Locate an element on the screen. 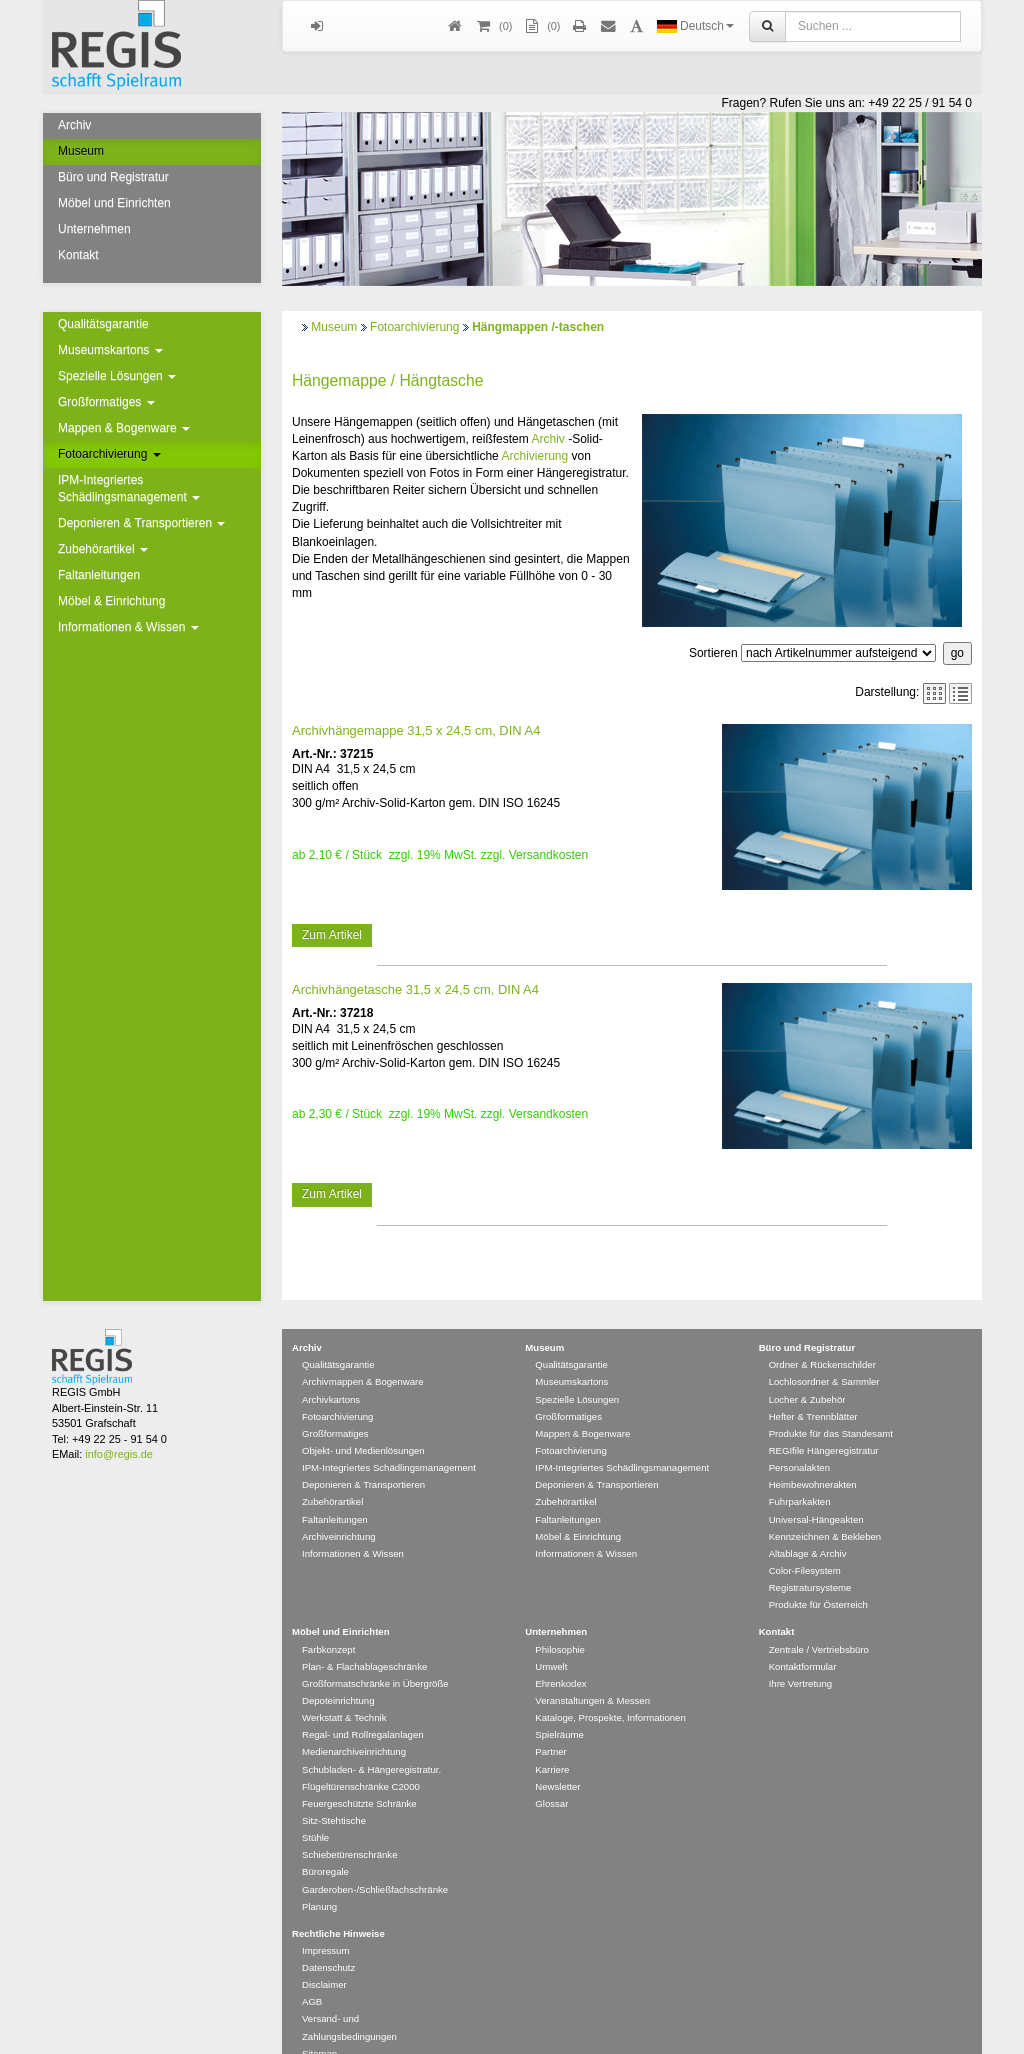 This screenshot has height=2054, width=1024. Altablage & Archiv is located at coordinates (808, 1524).